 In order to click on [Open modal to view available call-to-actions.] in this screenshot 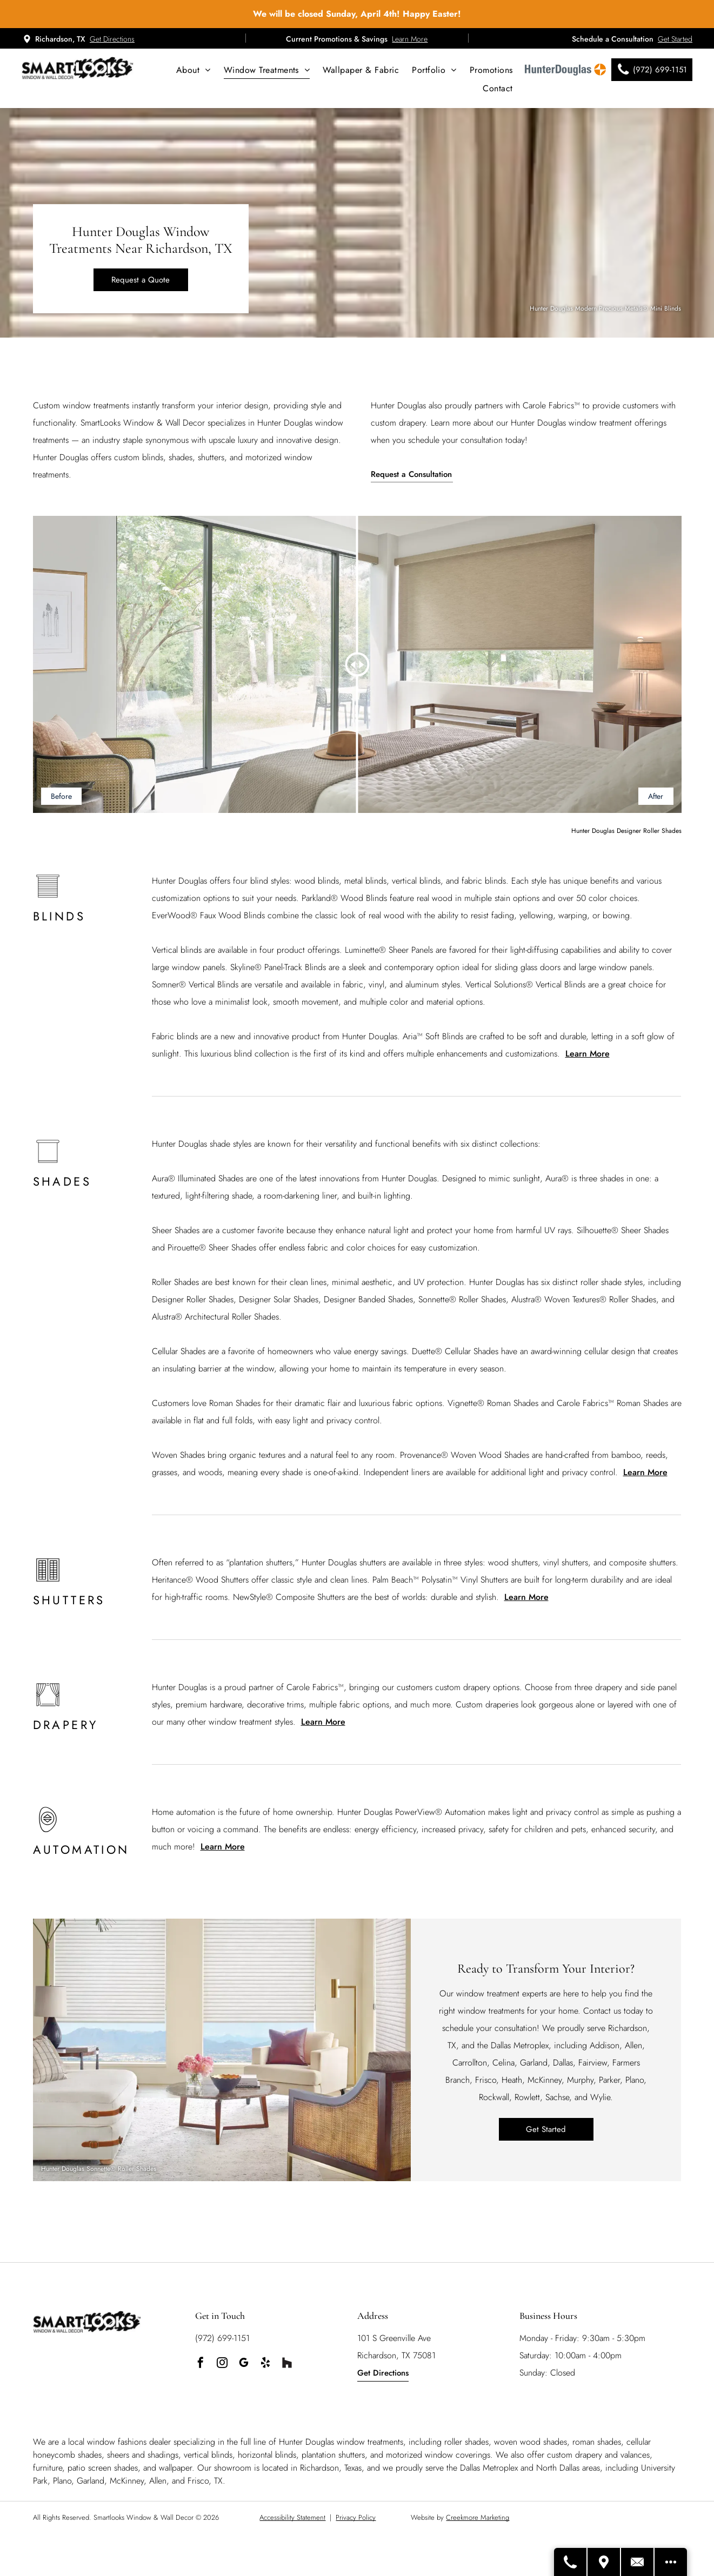, I will do `click(671, 2562)`.